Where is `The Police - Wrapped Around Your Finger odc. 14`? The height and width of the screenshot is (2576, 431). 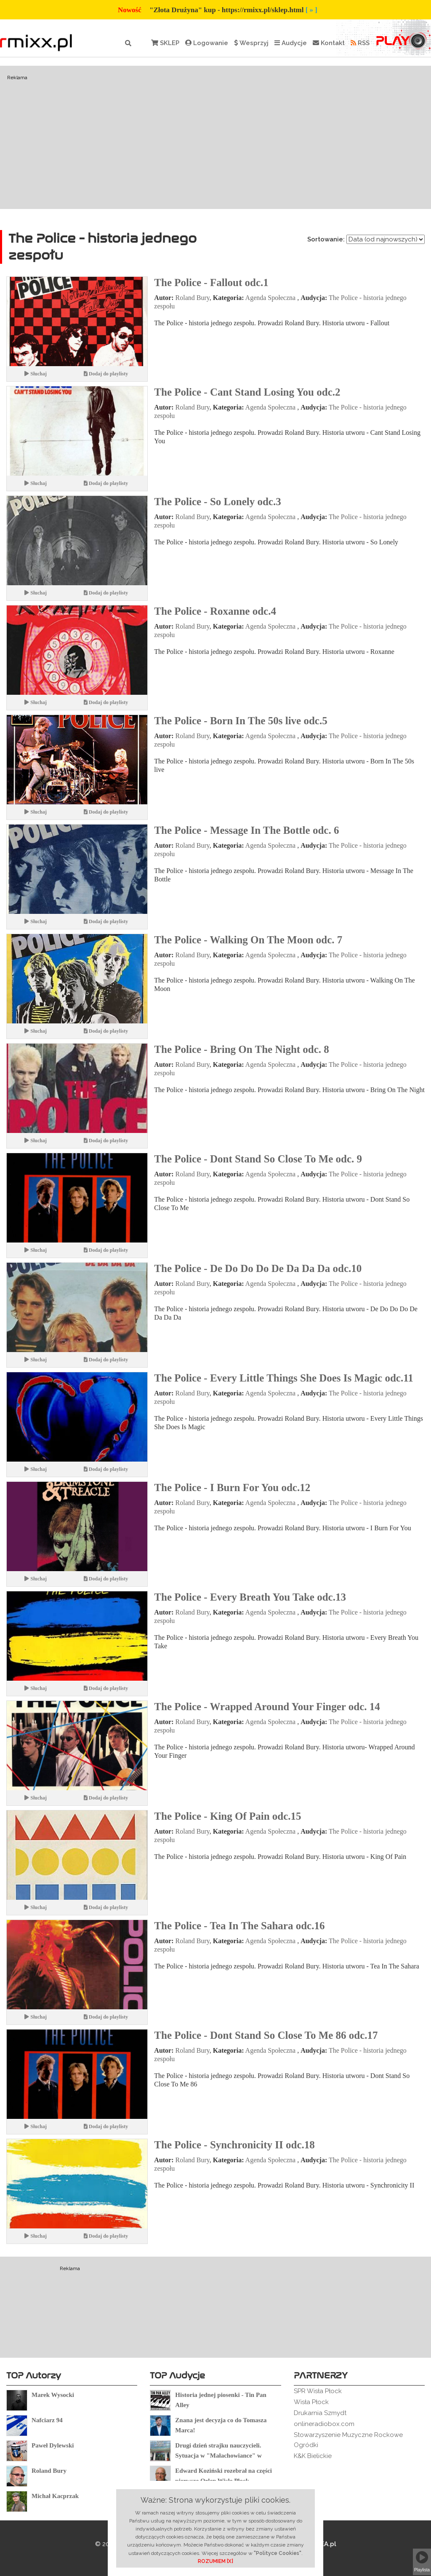 The Police - Wrapped Around Your Finger odc. 14 is located at coordinates (267, 1706).